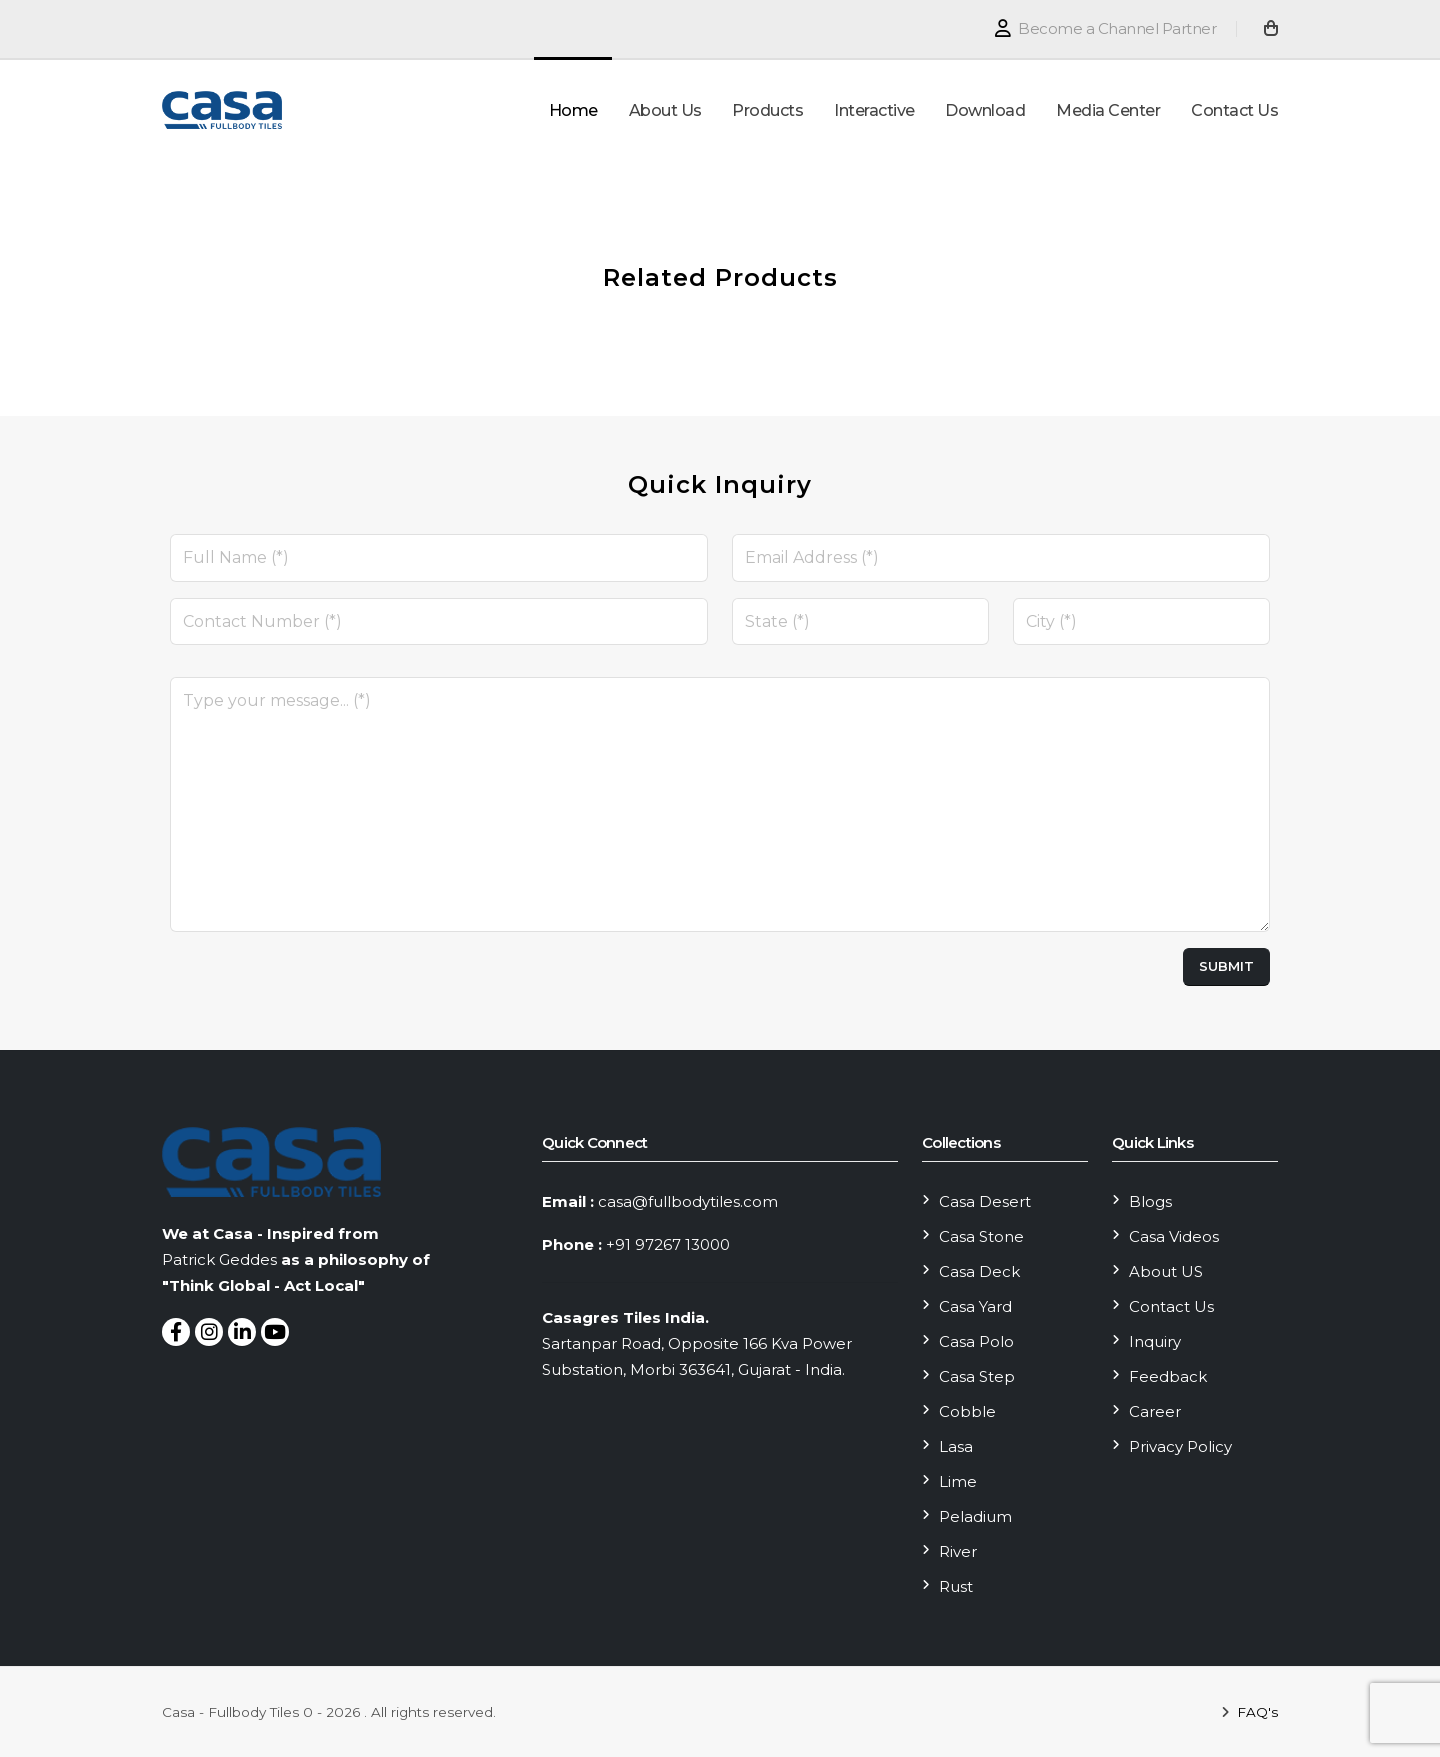  Describe the element at coordinates (688, 1201) in the screenshot. I see `casa@fullbodytiles.com` at that location.